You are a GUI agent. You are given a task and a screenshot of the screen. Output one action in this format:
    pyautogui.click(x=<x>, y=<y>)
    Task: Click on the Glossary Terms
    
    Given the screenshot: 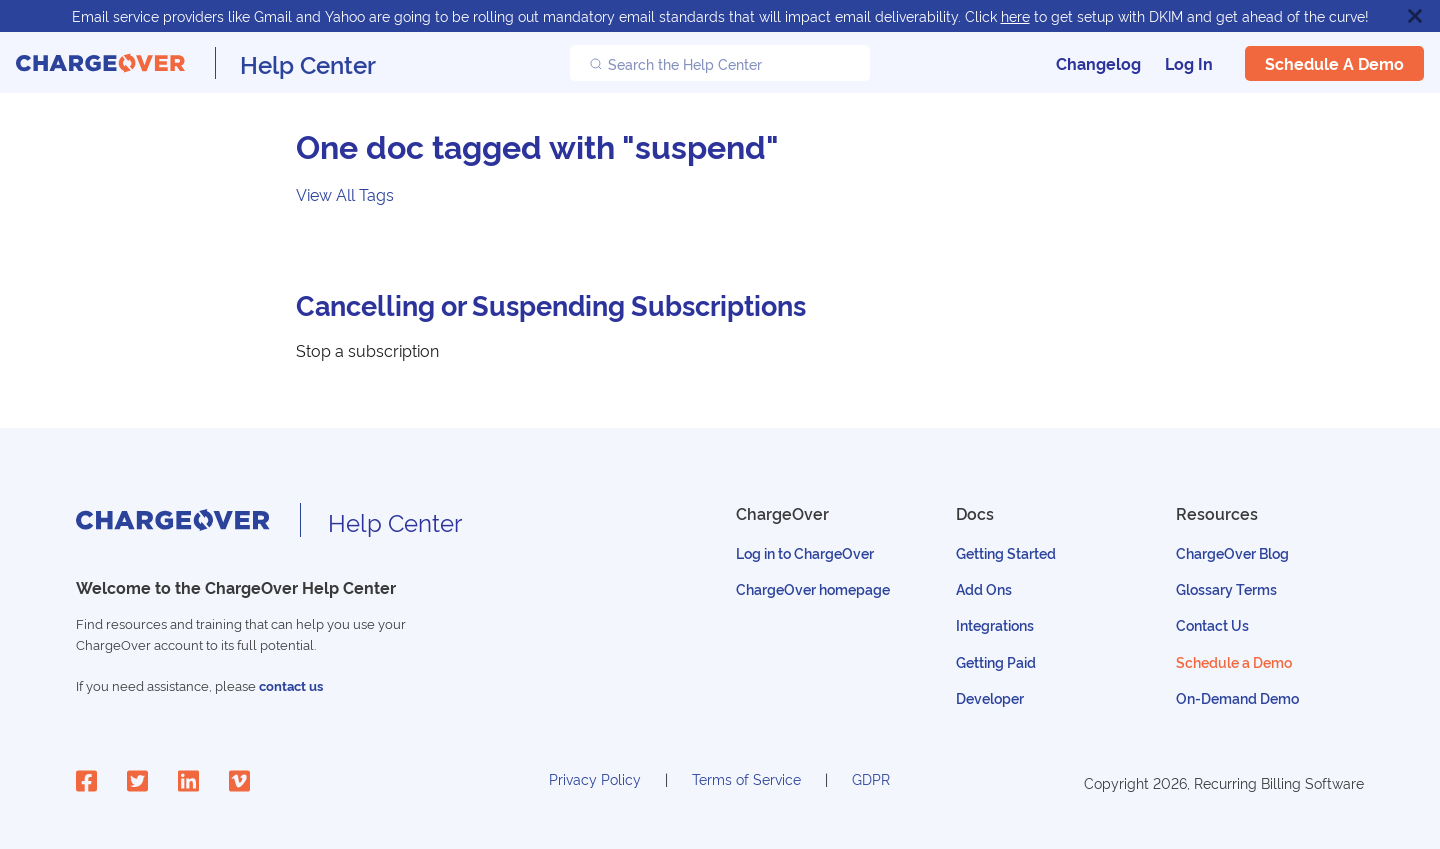 What is the action you would take?
    pyautogui.click(x=1226, y=588)
    